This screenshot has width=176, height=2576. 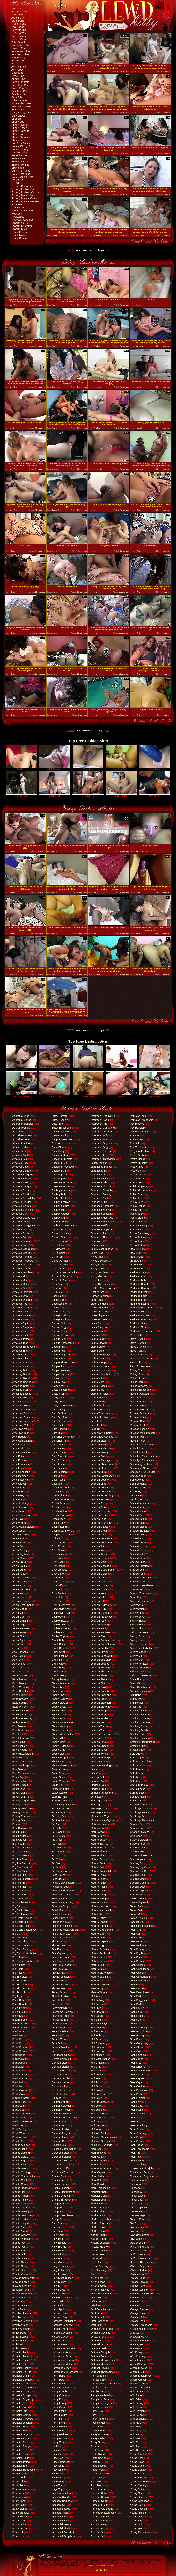 What do you see at coordinates (97, 2258) in the screenshot?
I see `Natural Tits` at bounding box center [97, 2258].